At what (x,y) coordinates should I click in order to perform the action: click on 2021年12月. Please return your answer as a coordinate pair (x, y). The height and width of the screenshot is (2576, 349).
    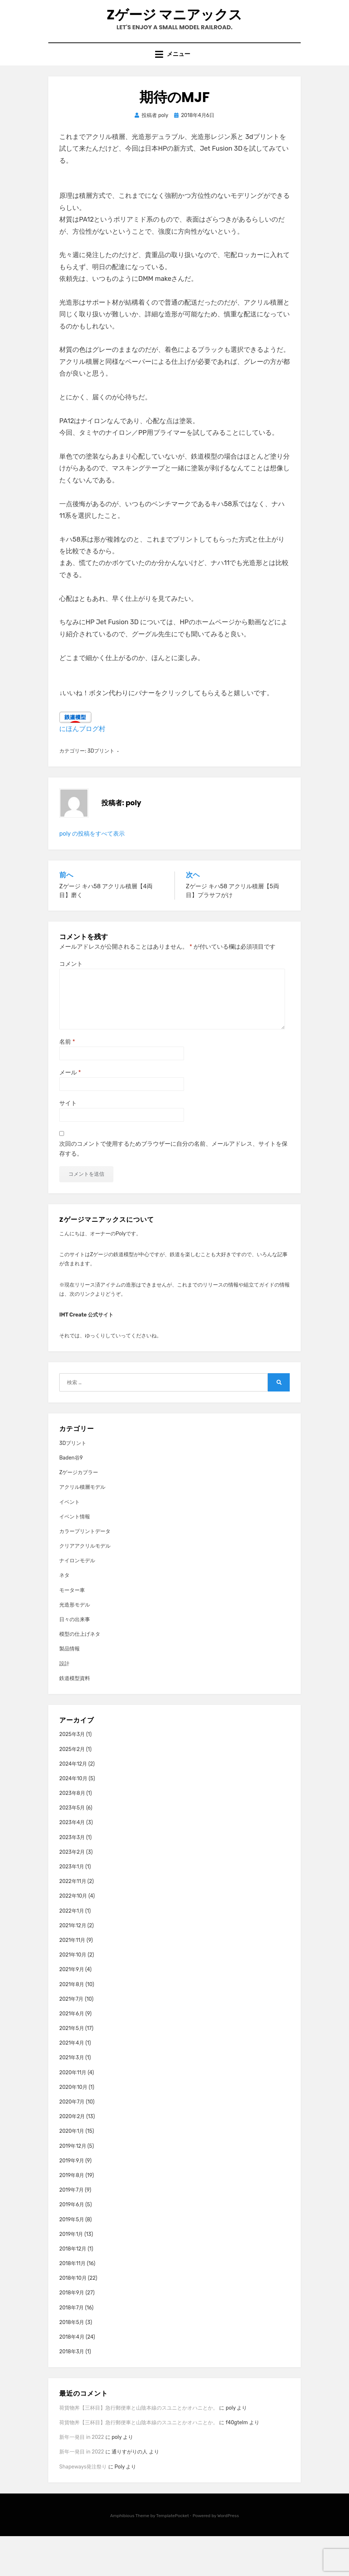
    Looking at the image, I should click on (72, 1965).